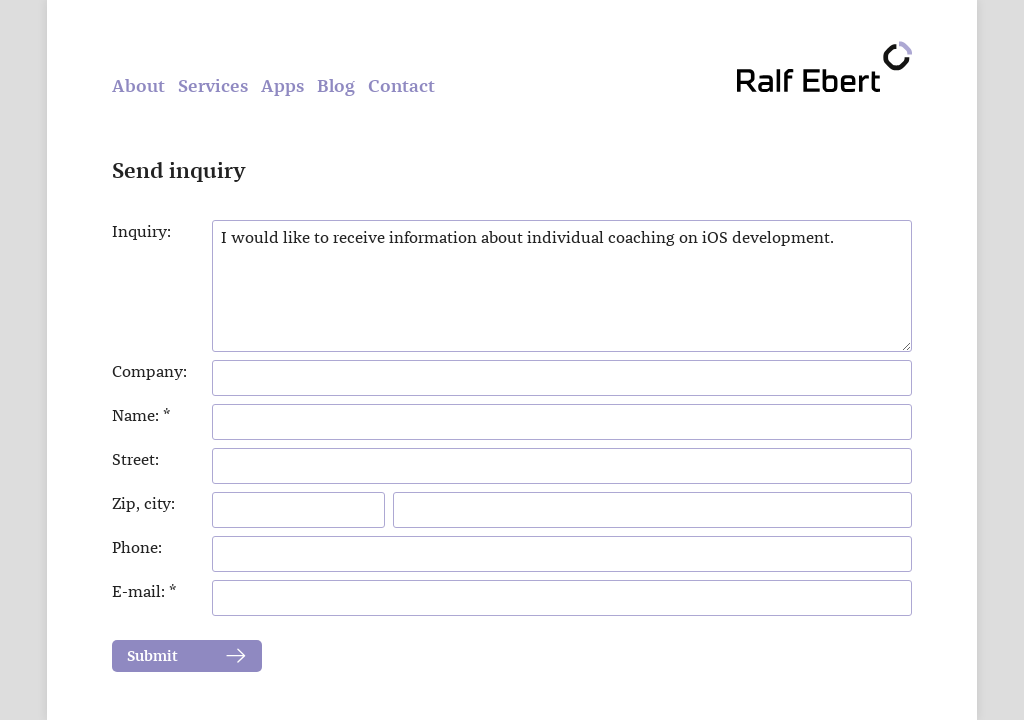  What do you see at coordinates (213, 86) in the screenshot?
I see `Services` at bounding box center [213, 86].